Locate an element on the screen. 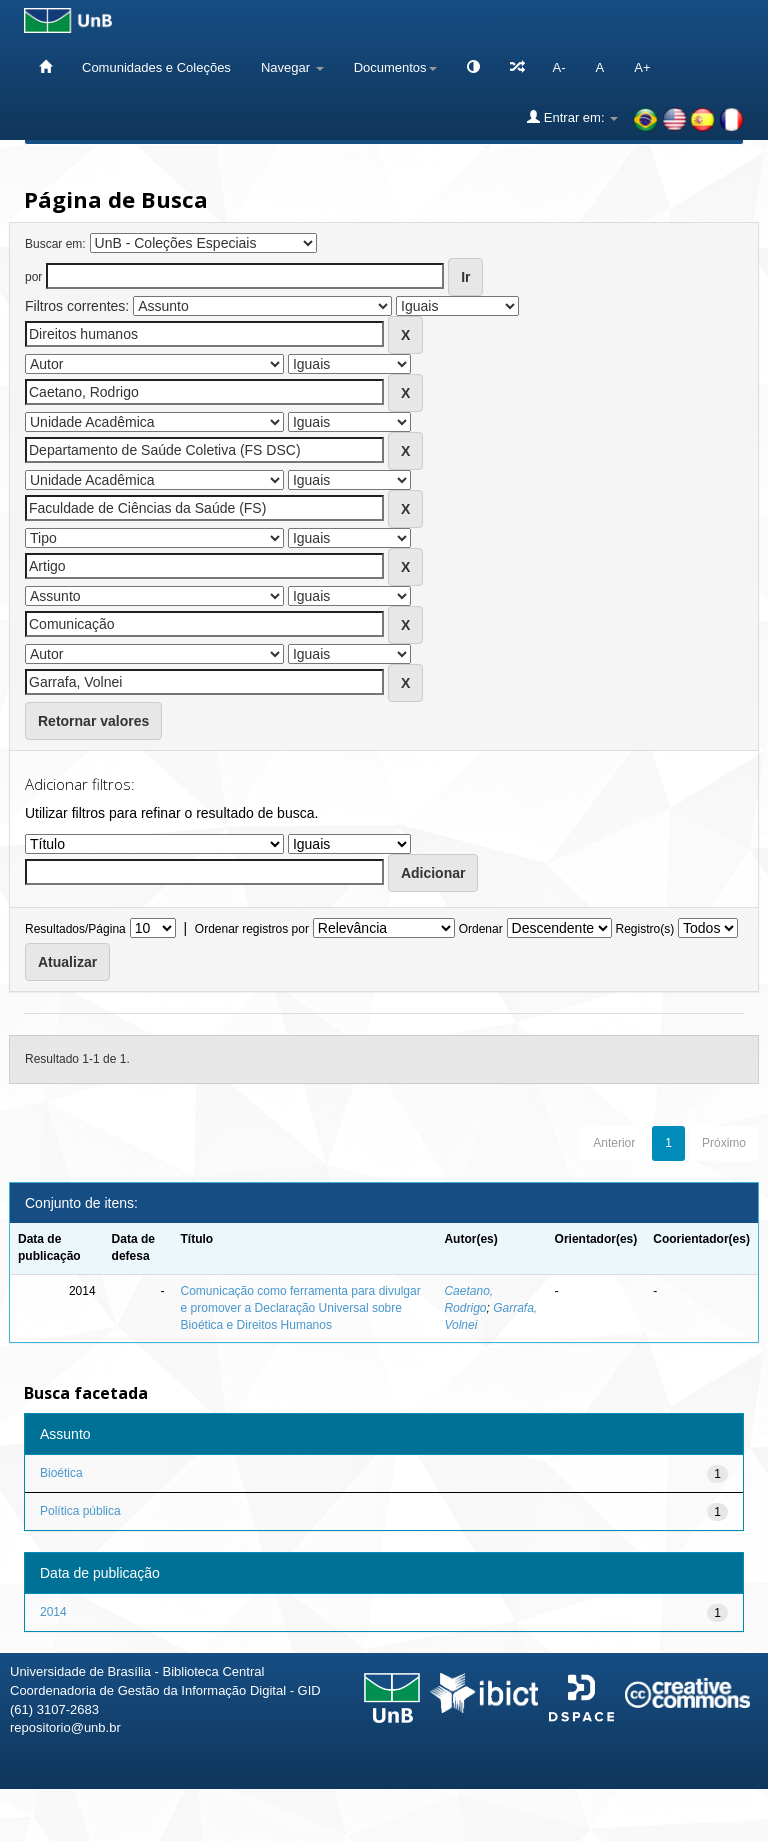 This screenshot has height=1841, width=768. A- is located at coordinates (559, 67).